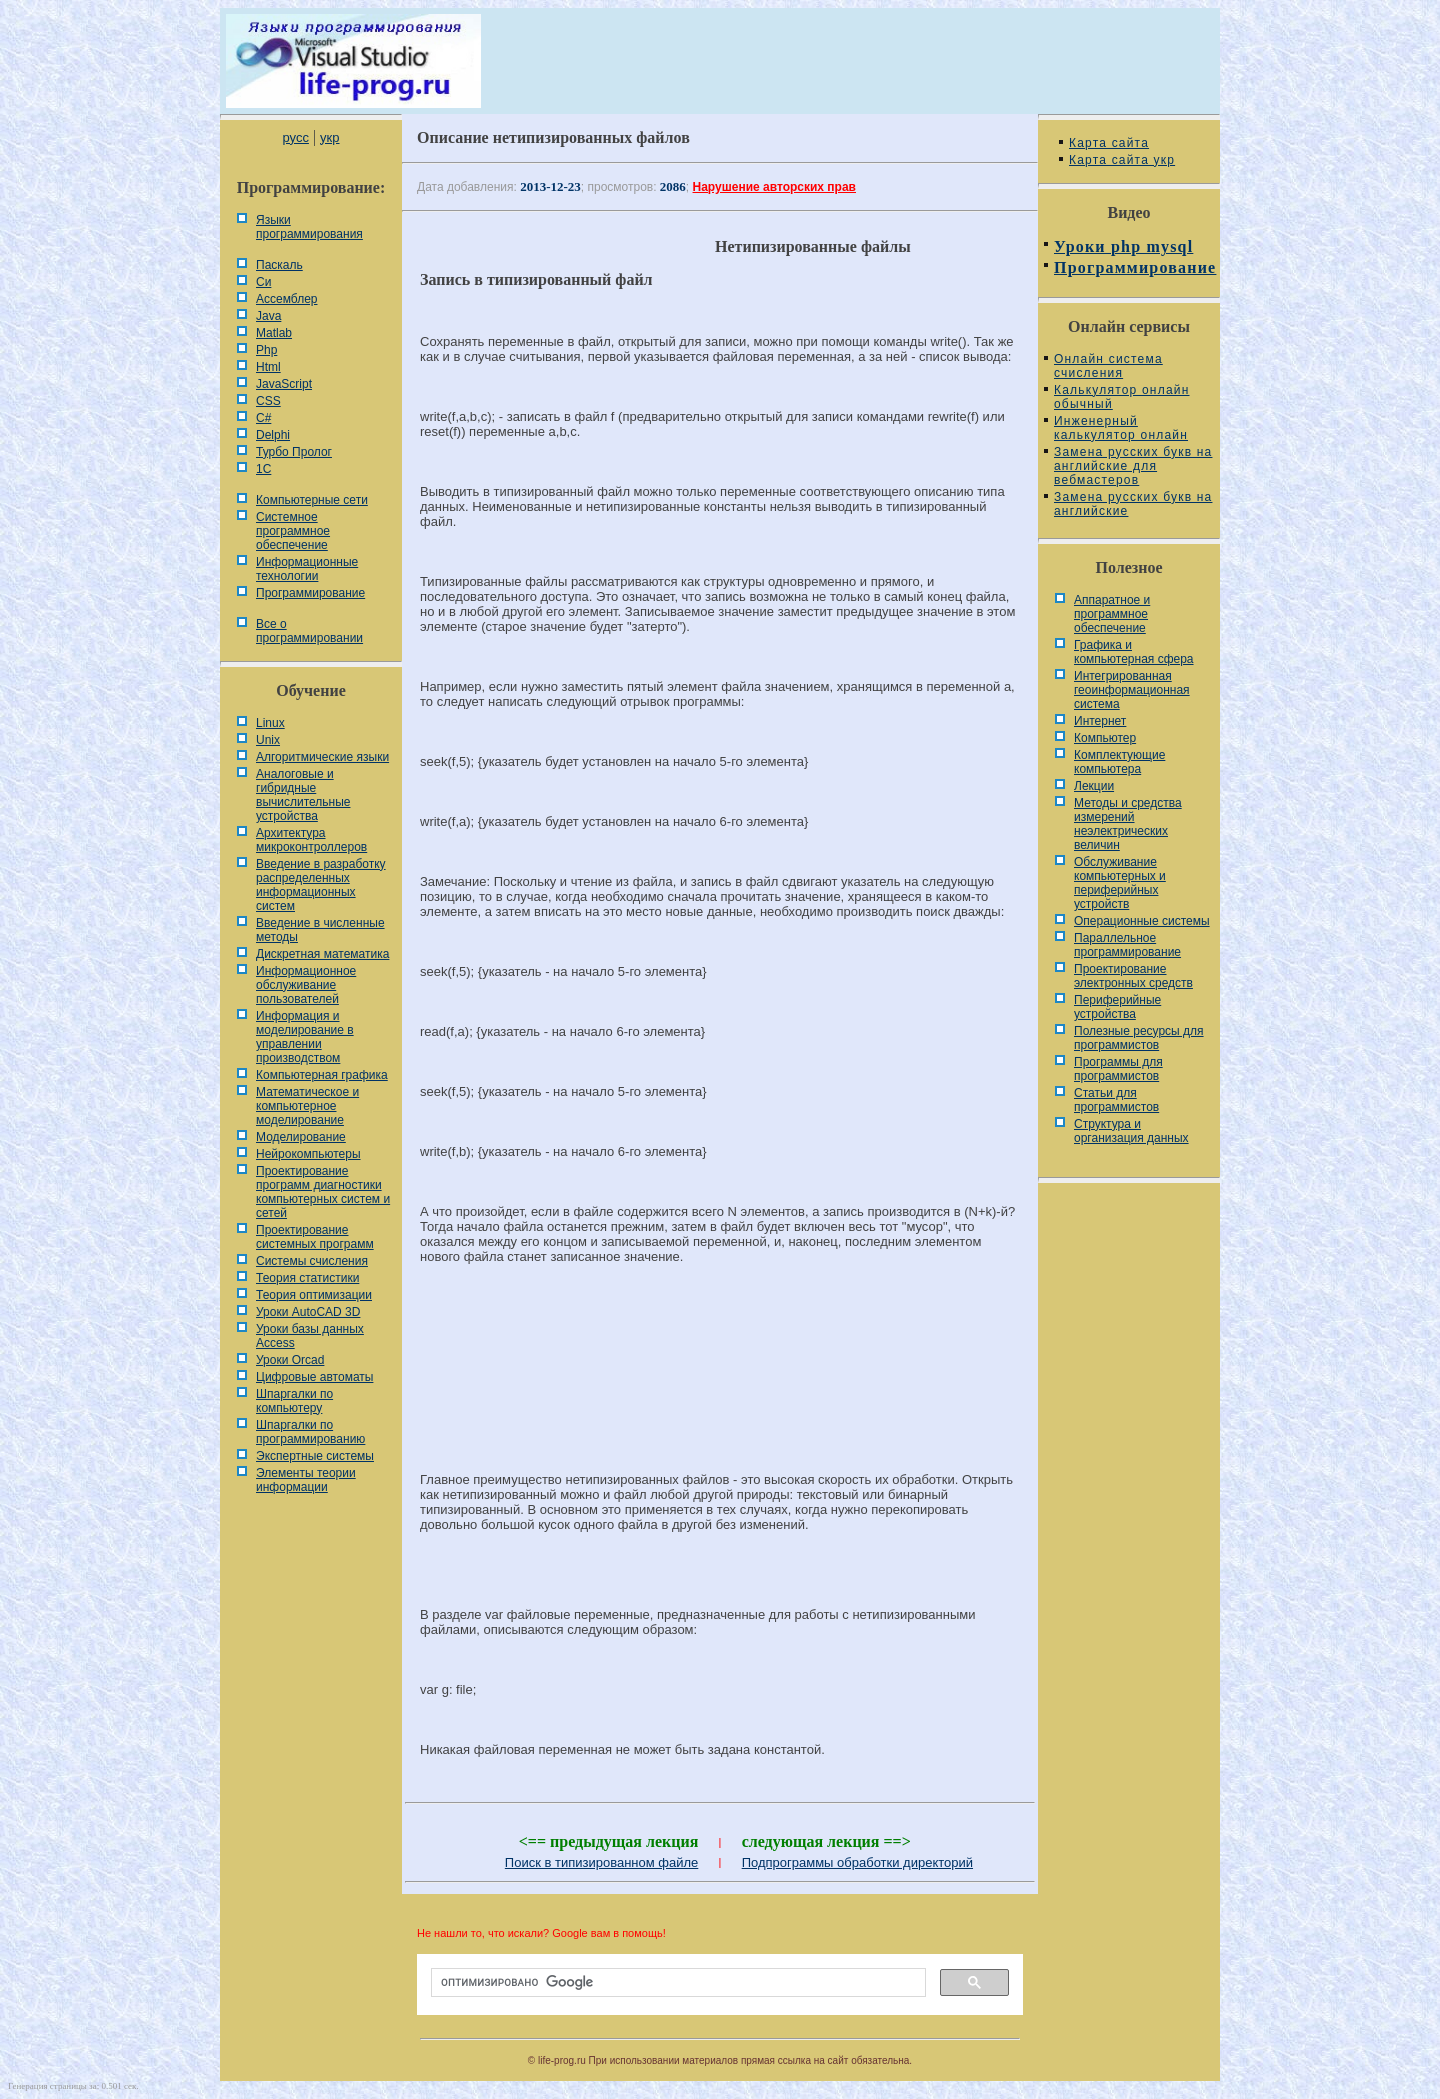  Describe the element at coordinates (305, 1037) in the screenshot. I see `Информация и моделирование в управлении производством` at that location.